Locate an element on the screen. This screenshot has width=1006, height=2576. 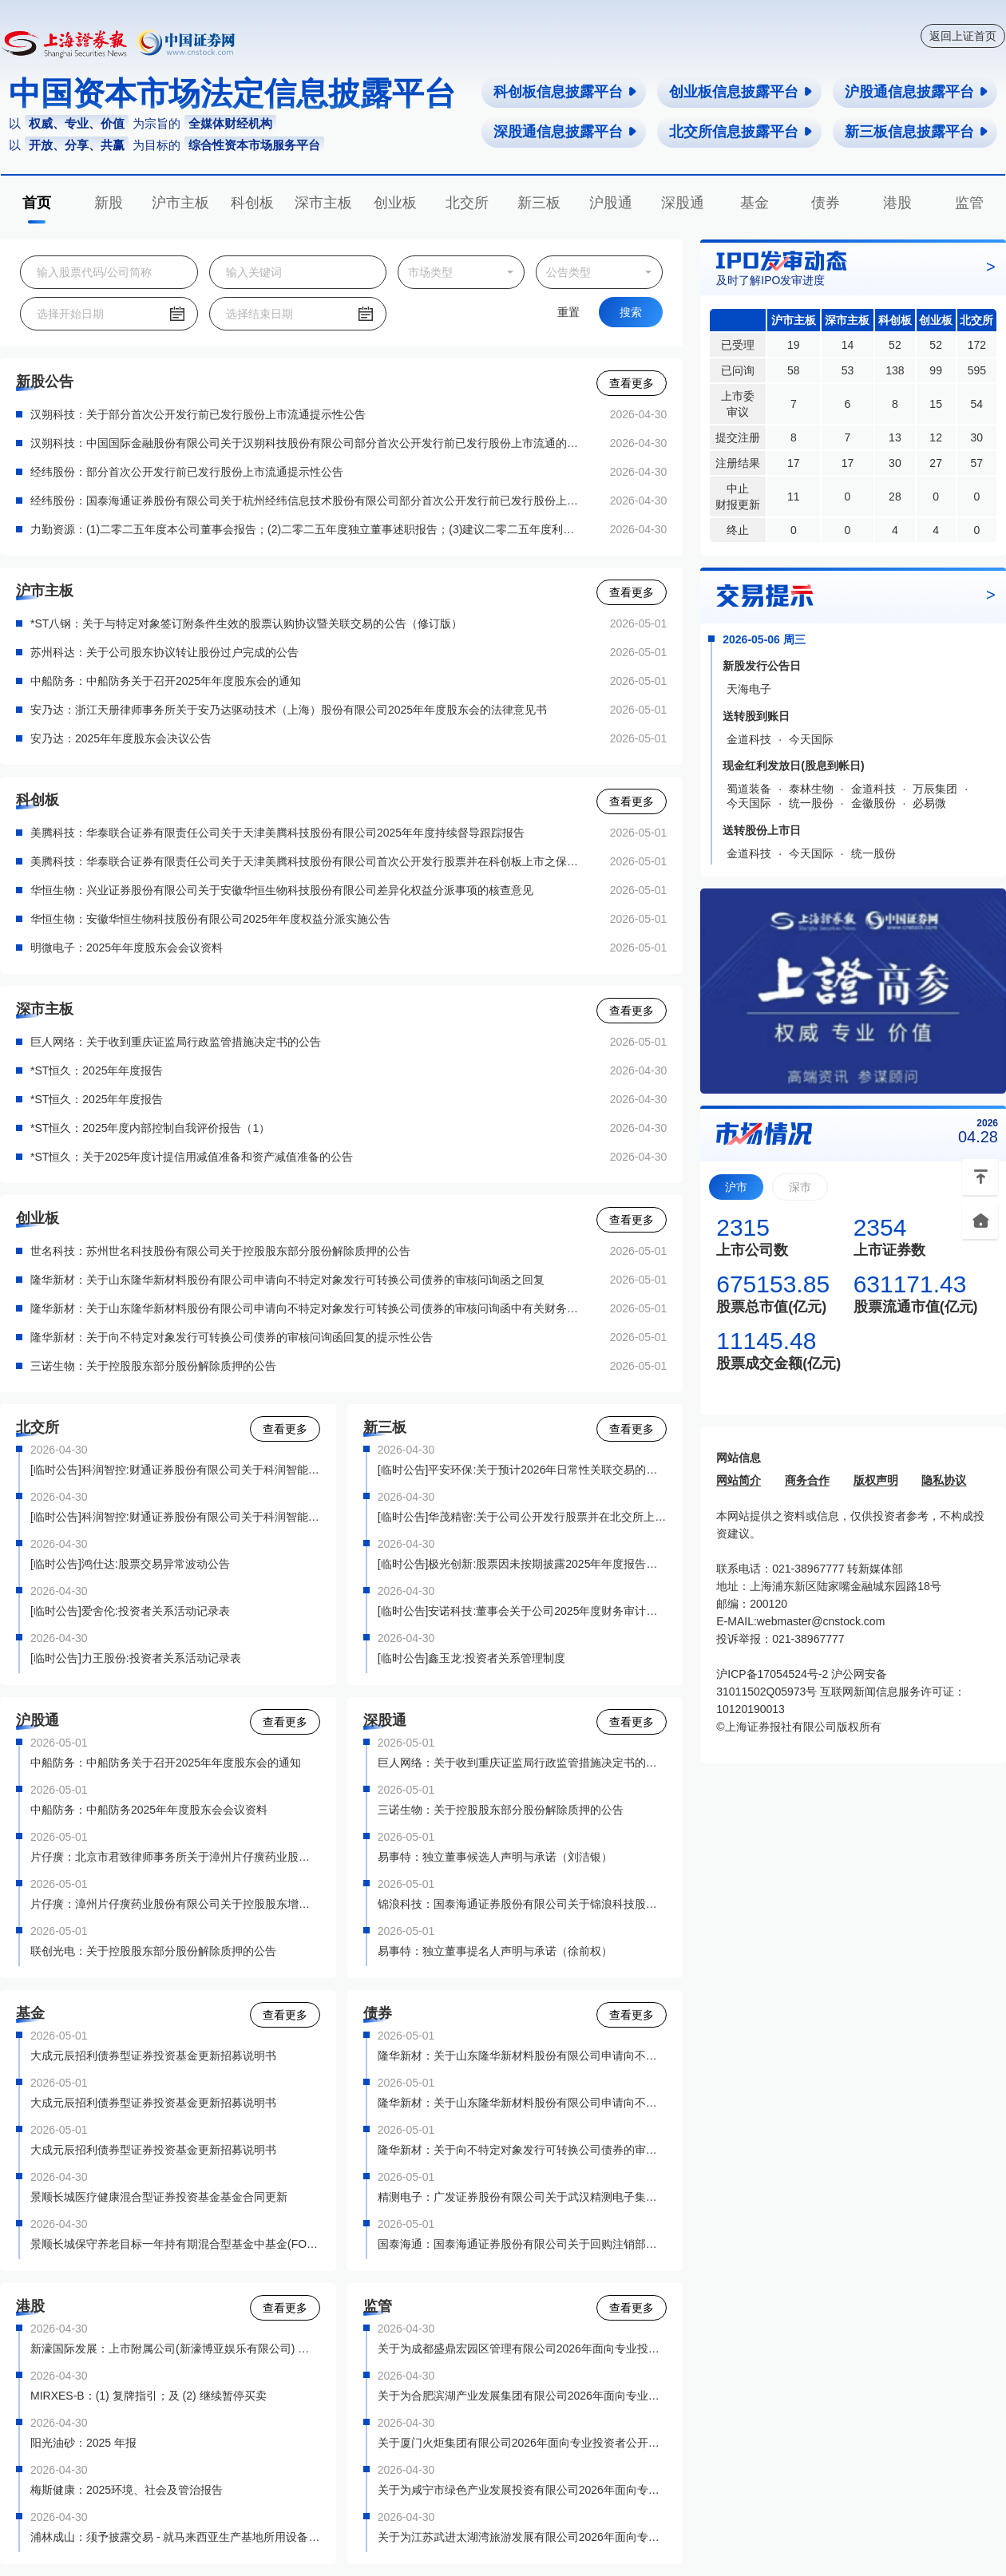
必易微 is located at coordinates (929, 803).